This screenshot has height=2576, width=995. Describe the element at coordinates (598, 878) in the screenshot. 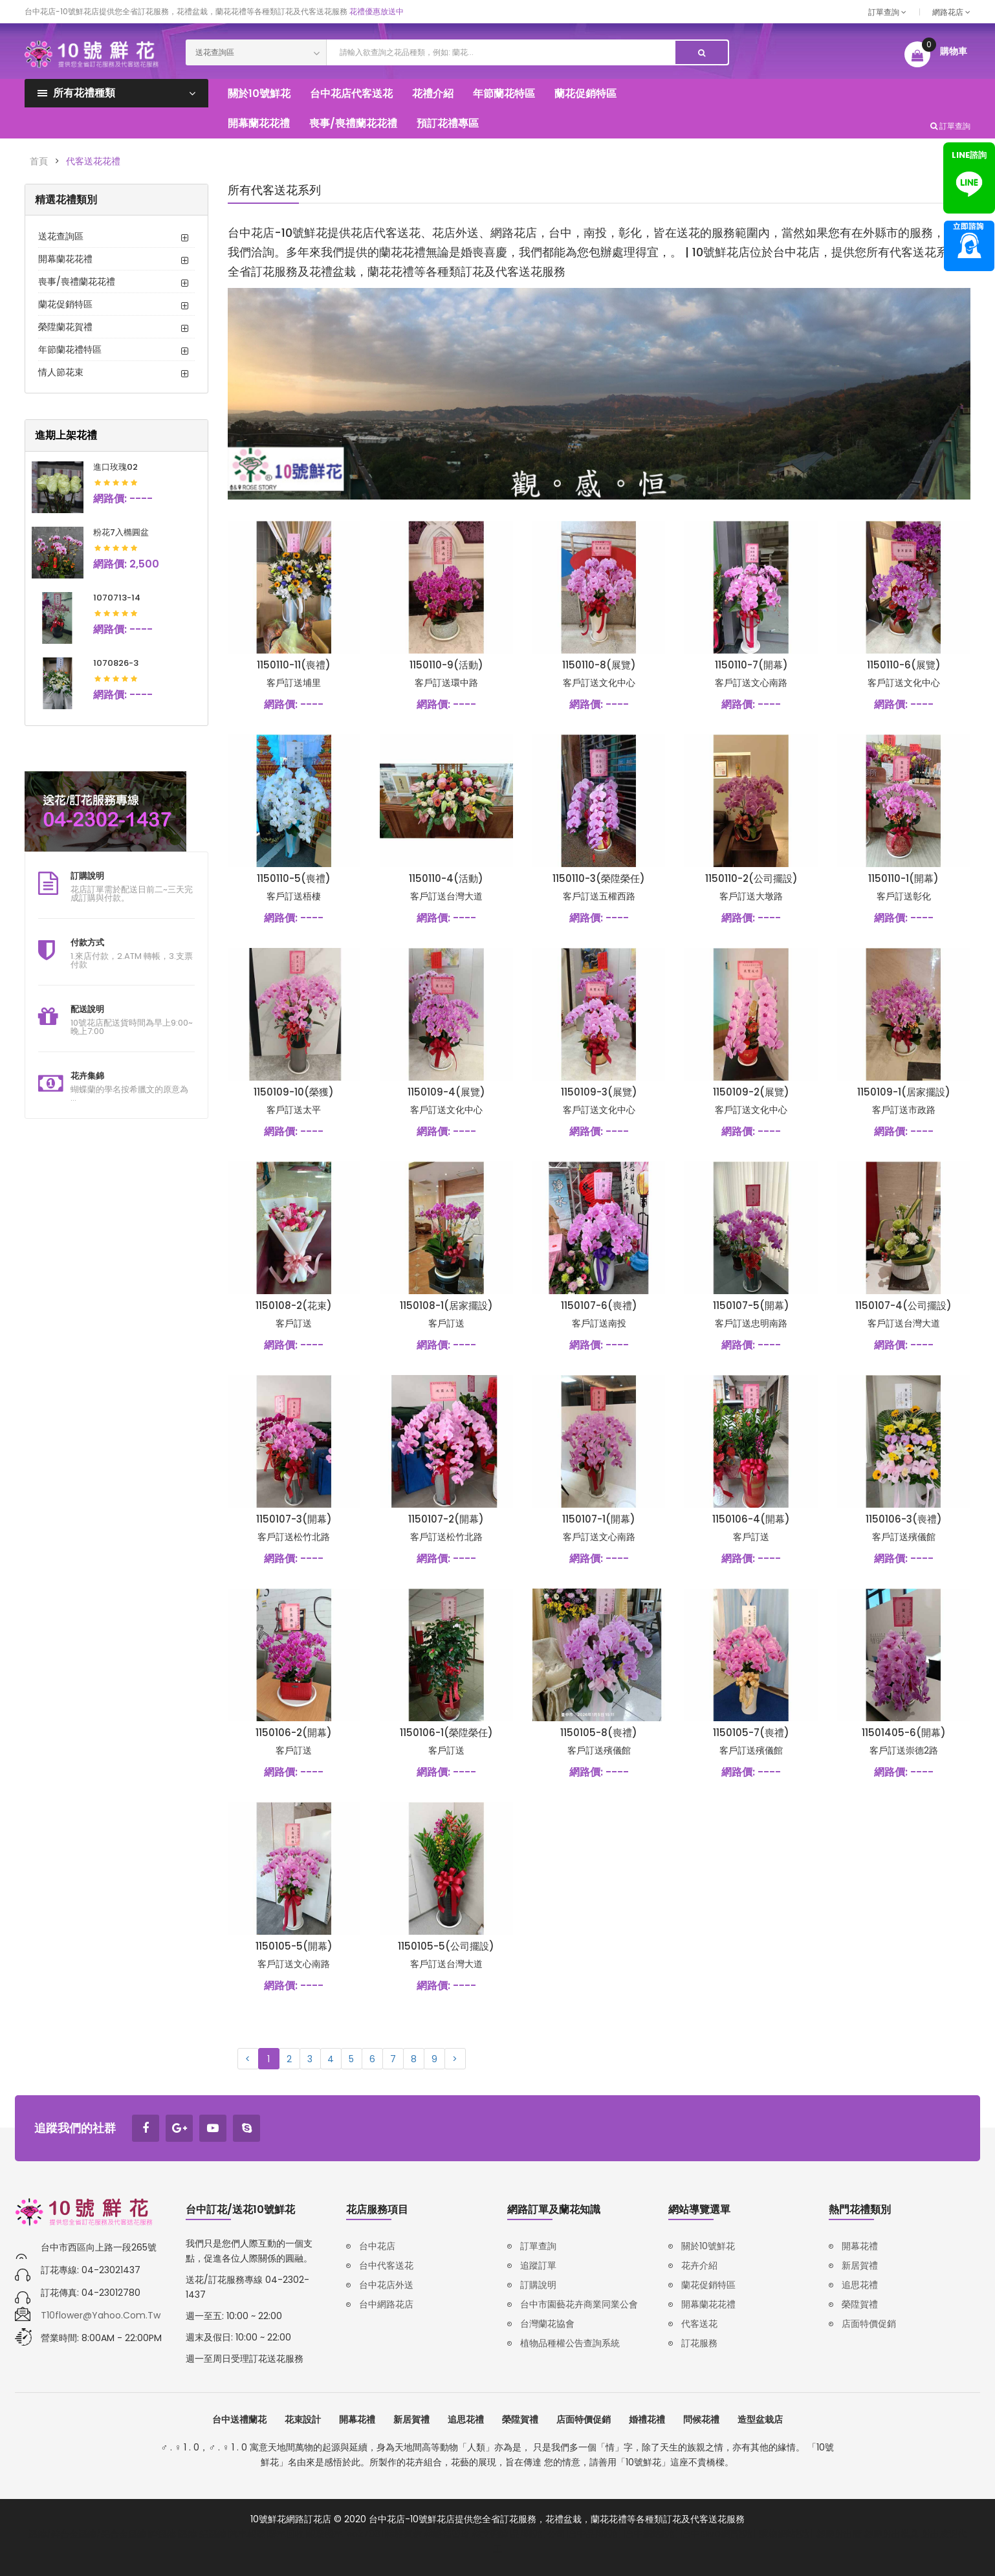

I see `1150110-3(榮陞榮任)` at that location.